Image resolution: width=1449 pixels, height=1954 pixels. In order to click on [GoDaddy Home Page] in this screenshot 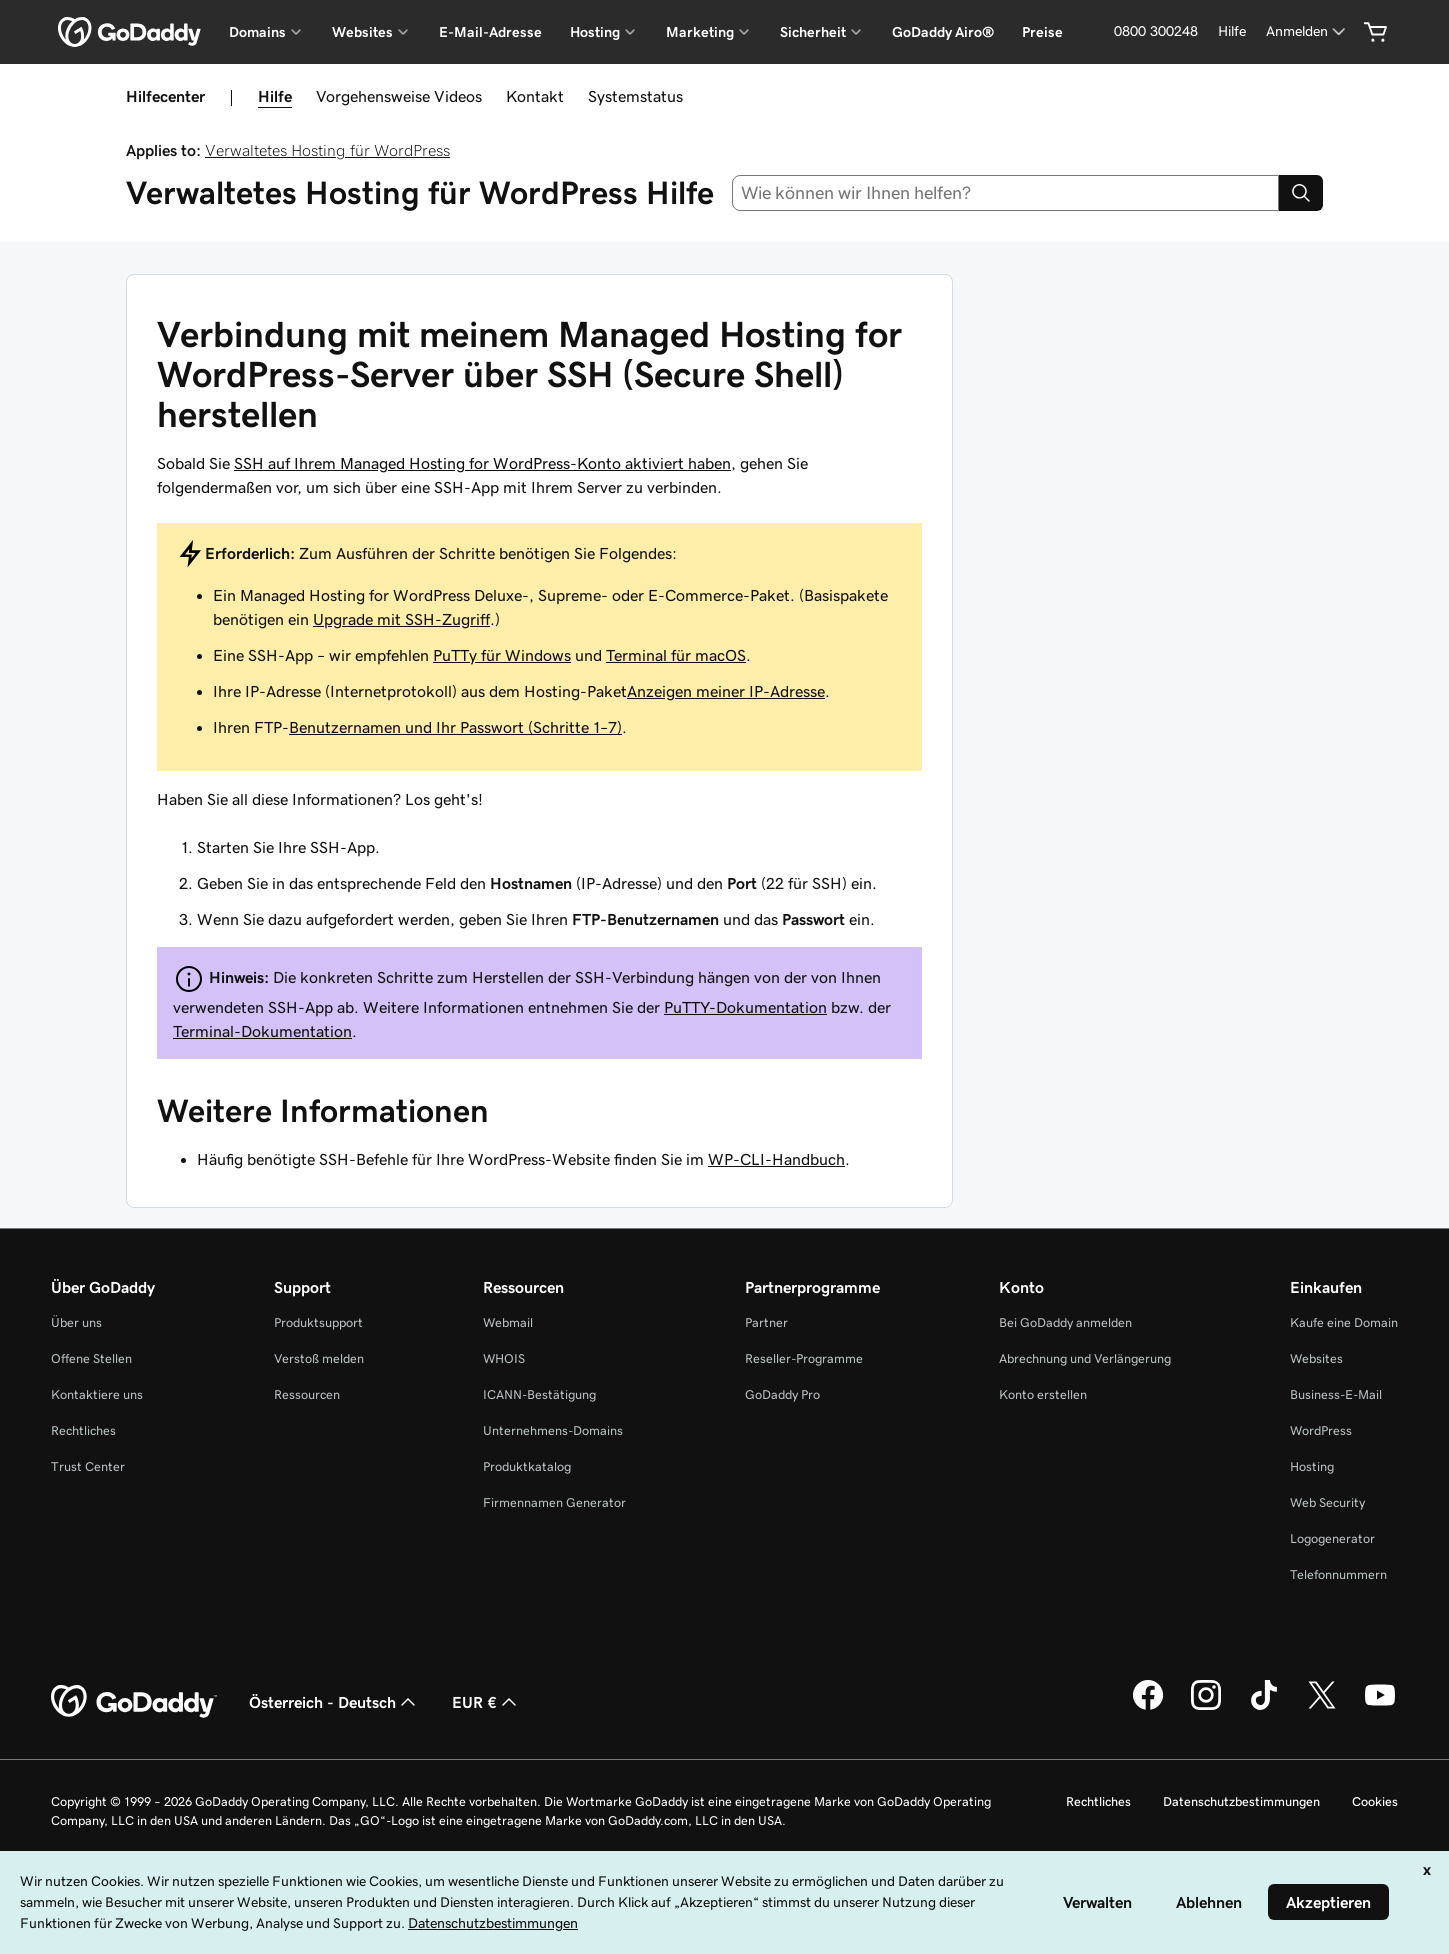, I will do `click(134, 1702)`.